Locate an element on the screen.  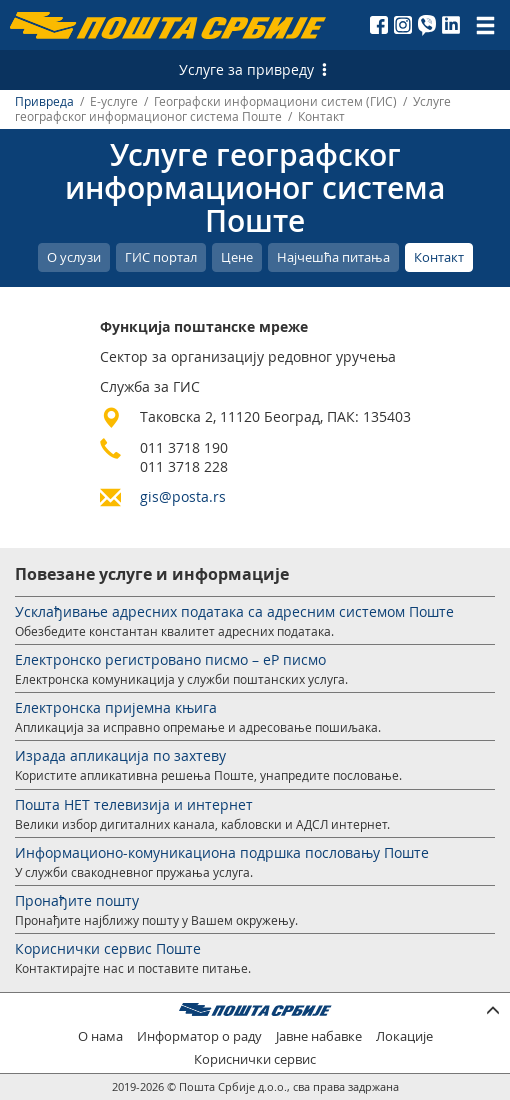
gis@posta.rs is located at coordinates (183, 496).